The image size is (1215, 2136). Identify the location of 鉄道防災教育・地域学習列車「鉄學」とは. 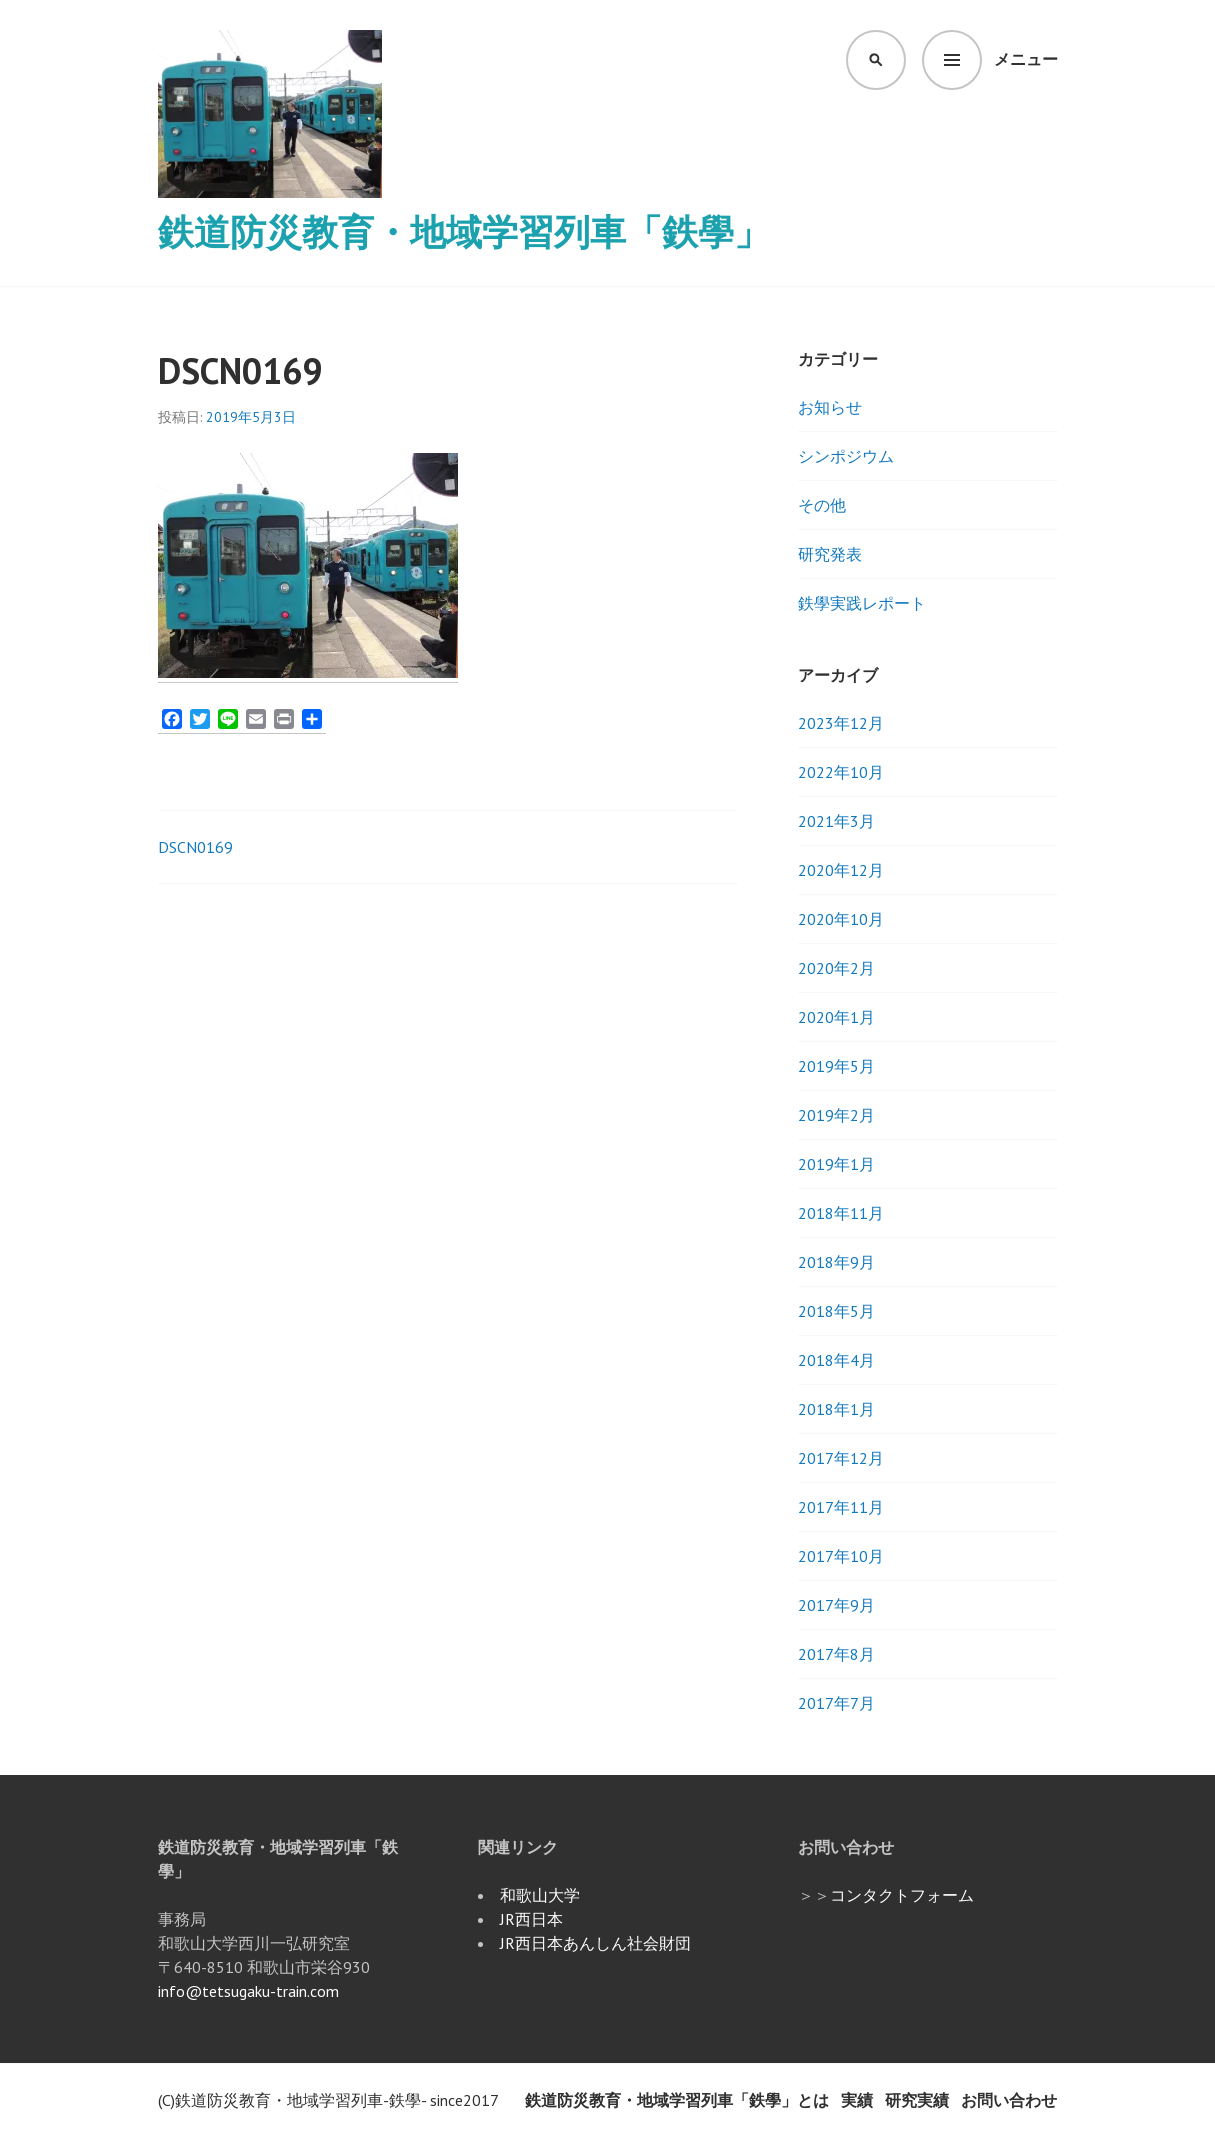
(677, 2100).